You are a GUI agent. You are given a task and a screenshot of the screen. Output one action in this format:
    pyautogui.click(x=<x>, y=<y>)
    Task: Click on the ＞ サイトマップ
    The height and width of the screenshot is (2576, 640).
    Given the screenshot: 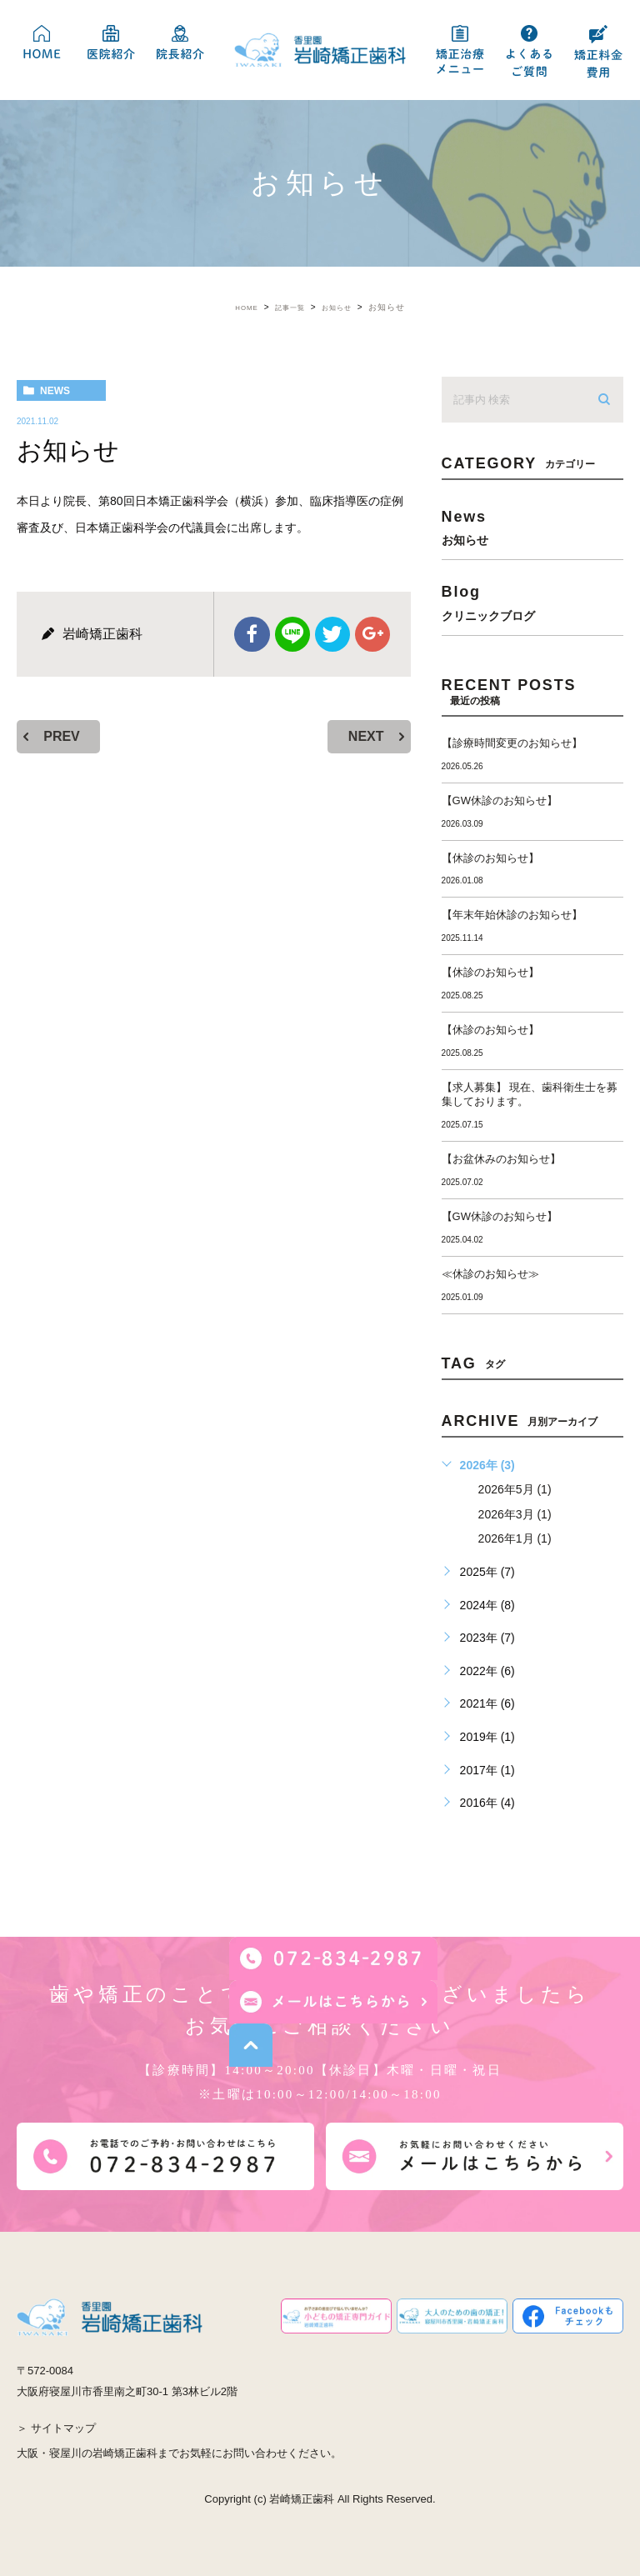 What is the action you would take?
    pyautogui.click(x=56, y=2428)
    